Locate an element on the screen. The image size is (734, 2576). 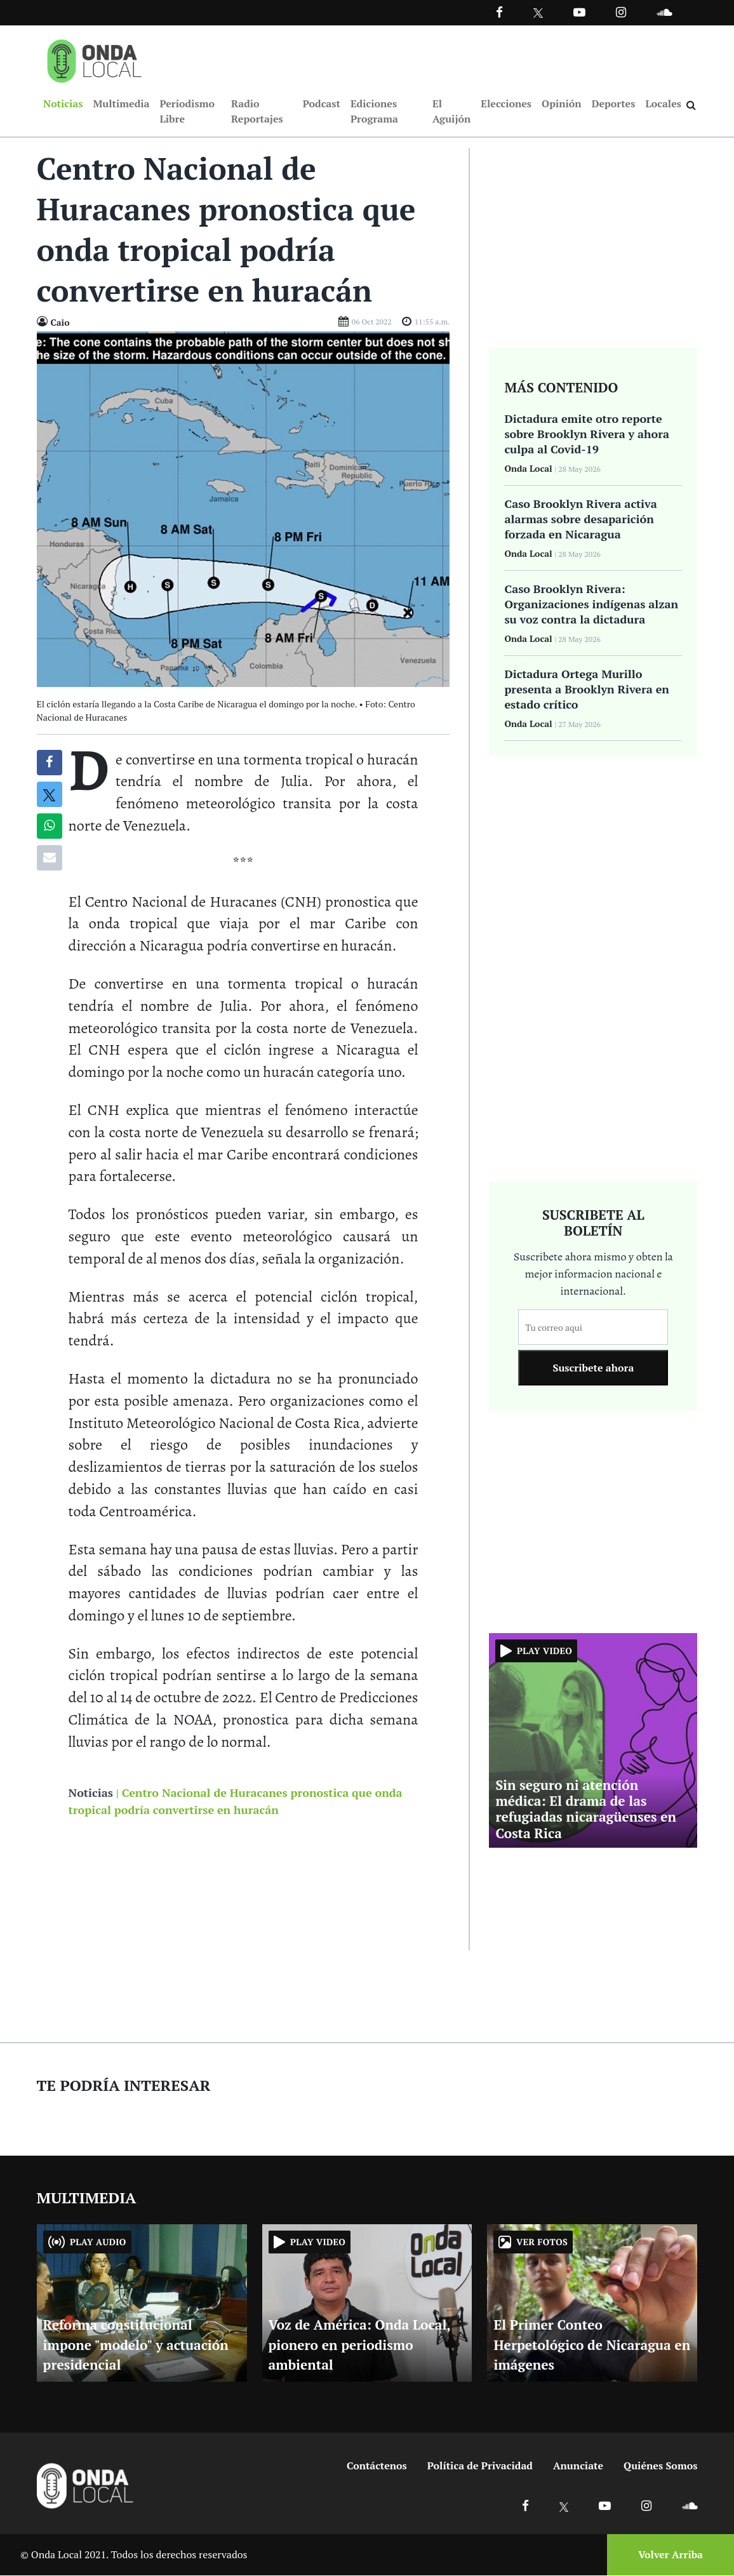
[Compartir por correo] is located at coordinates (49, 858).